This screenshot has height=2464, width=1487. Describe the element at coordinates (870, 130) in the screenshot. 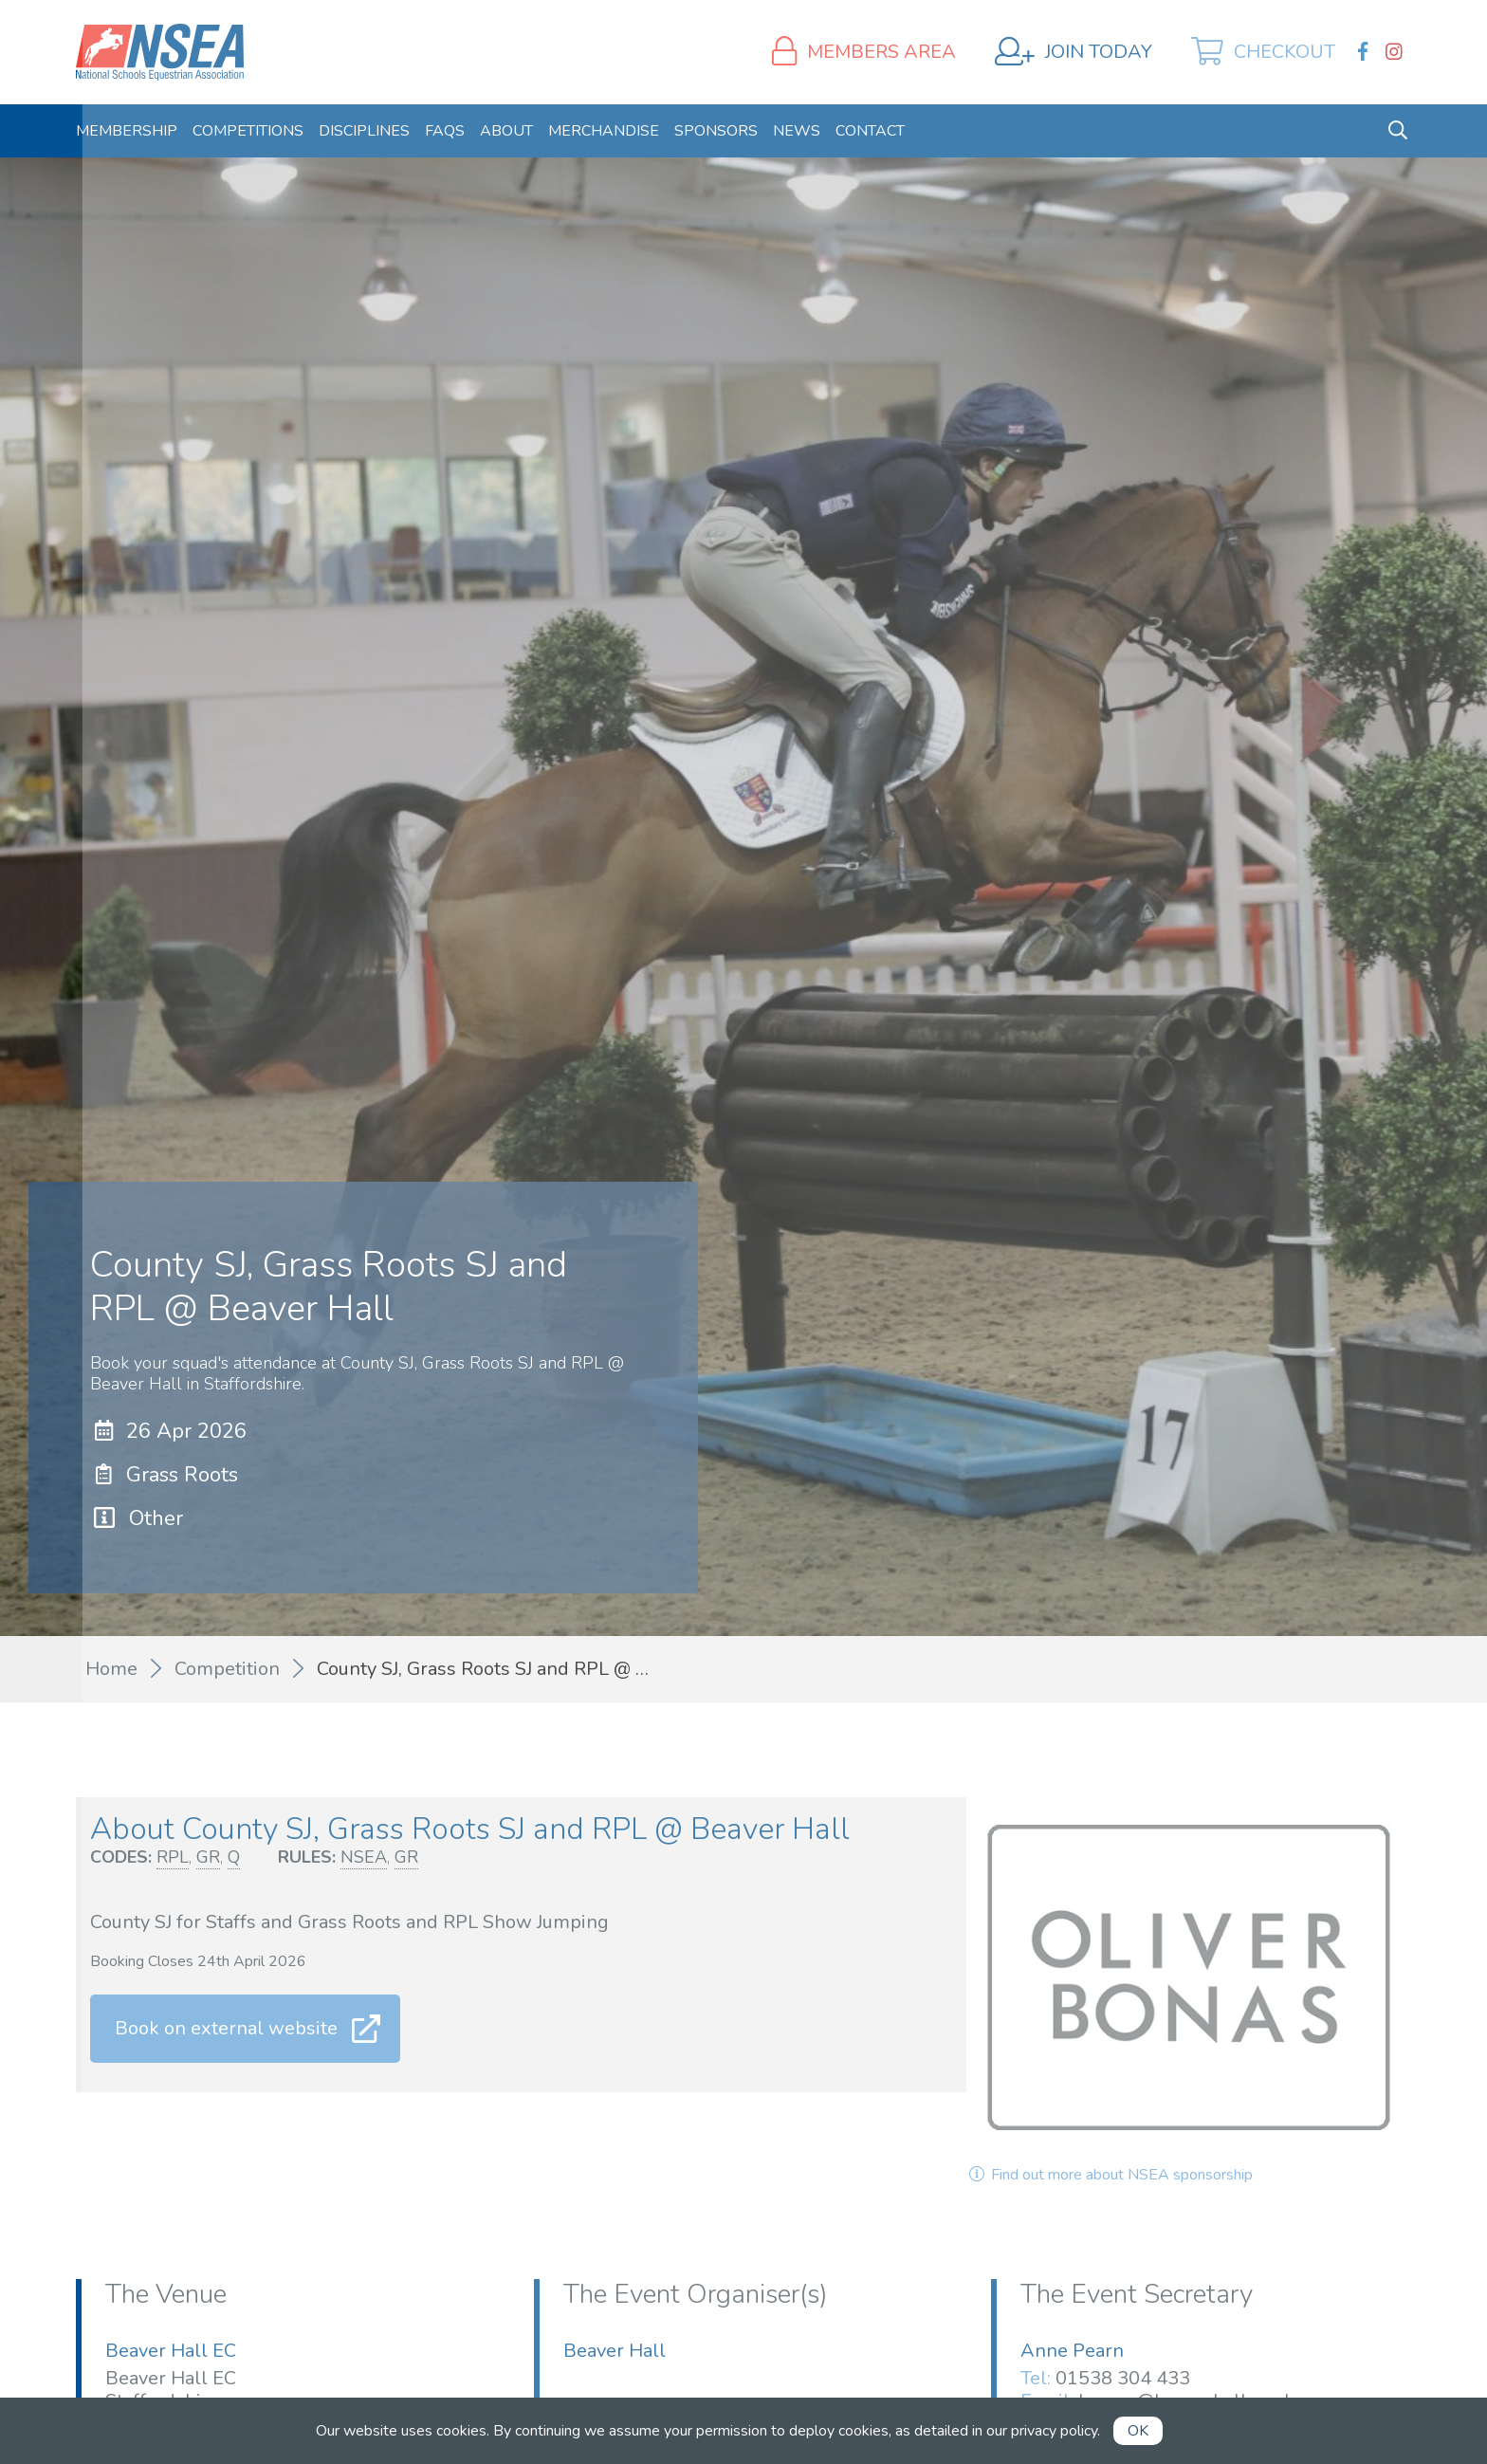

I see `Contact` at that location.